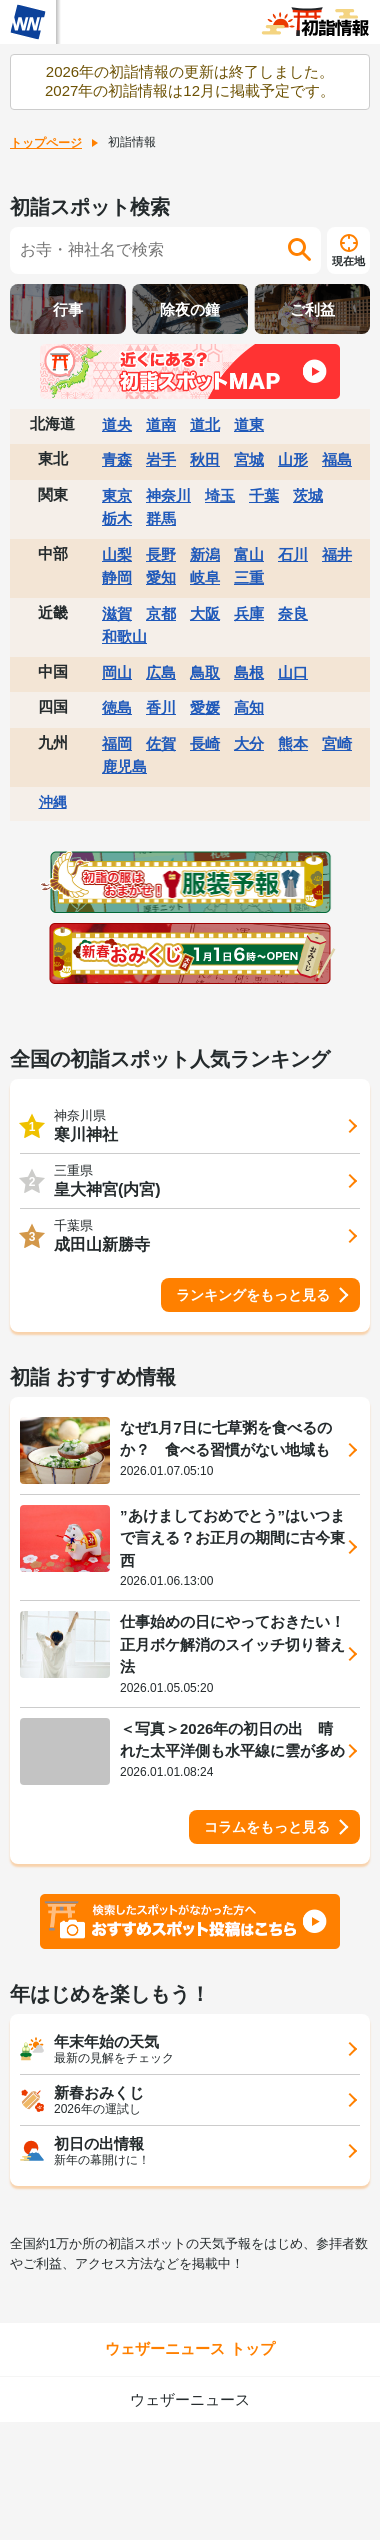  I want to click on 岩手, so click(161, 459).